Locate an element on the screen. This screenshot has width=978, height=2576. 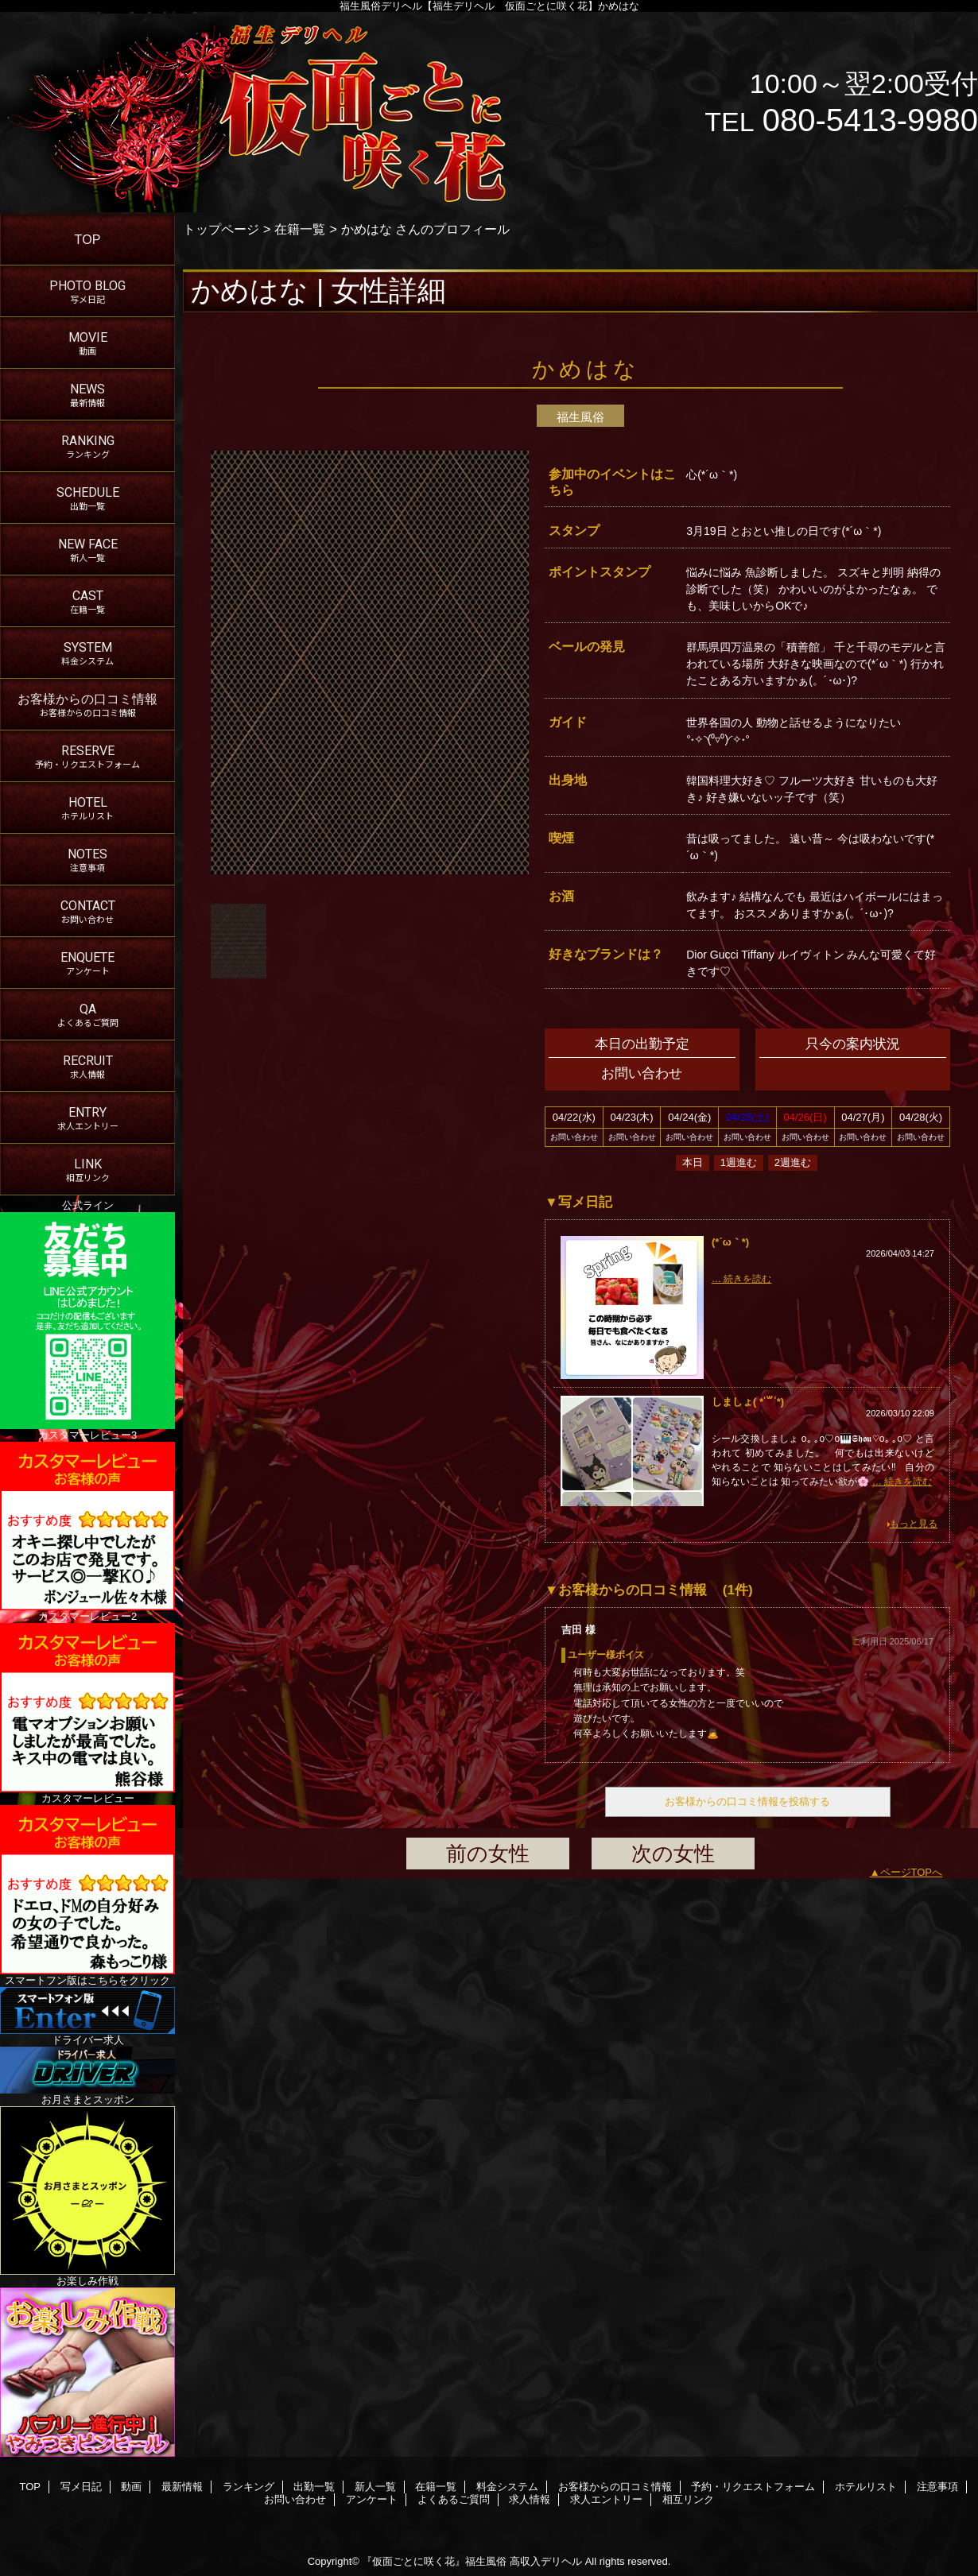
TOP is located at coordinates (88, 239).